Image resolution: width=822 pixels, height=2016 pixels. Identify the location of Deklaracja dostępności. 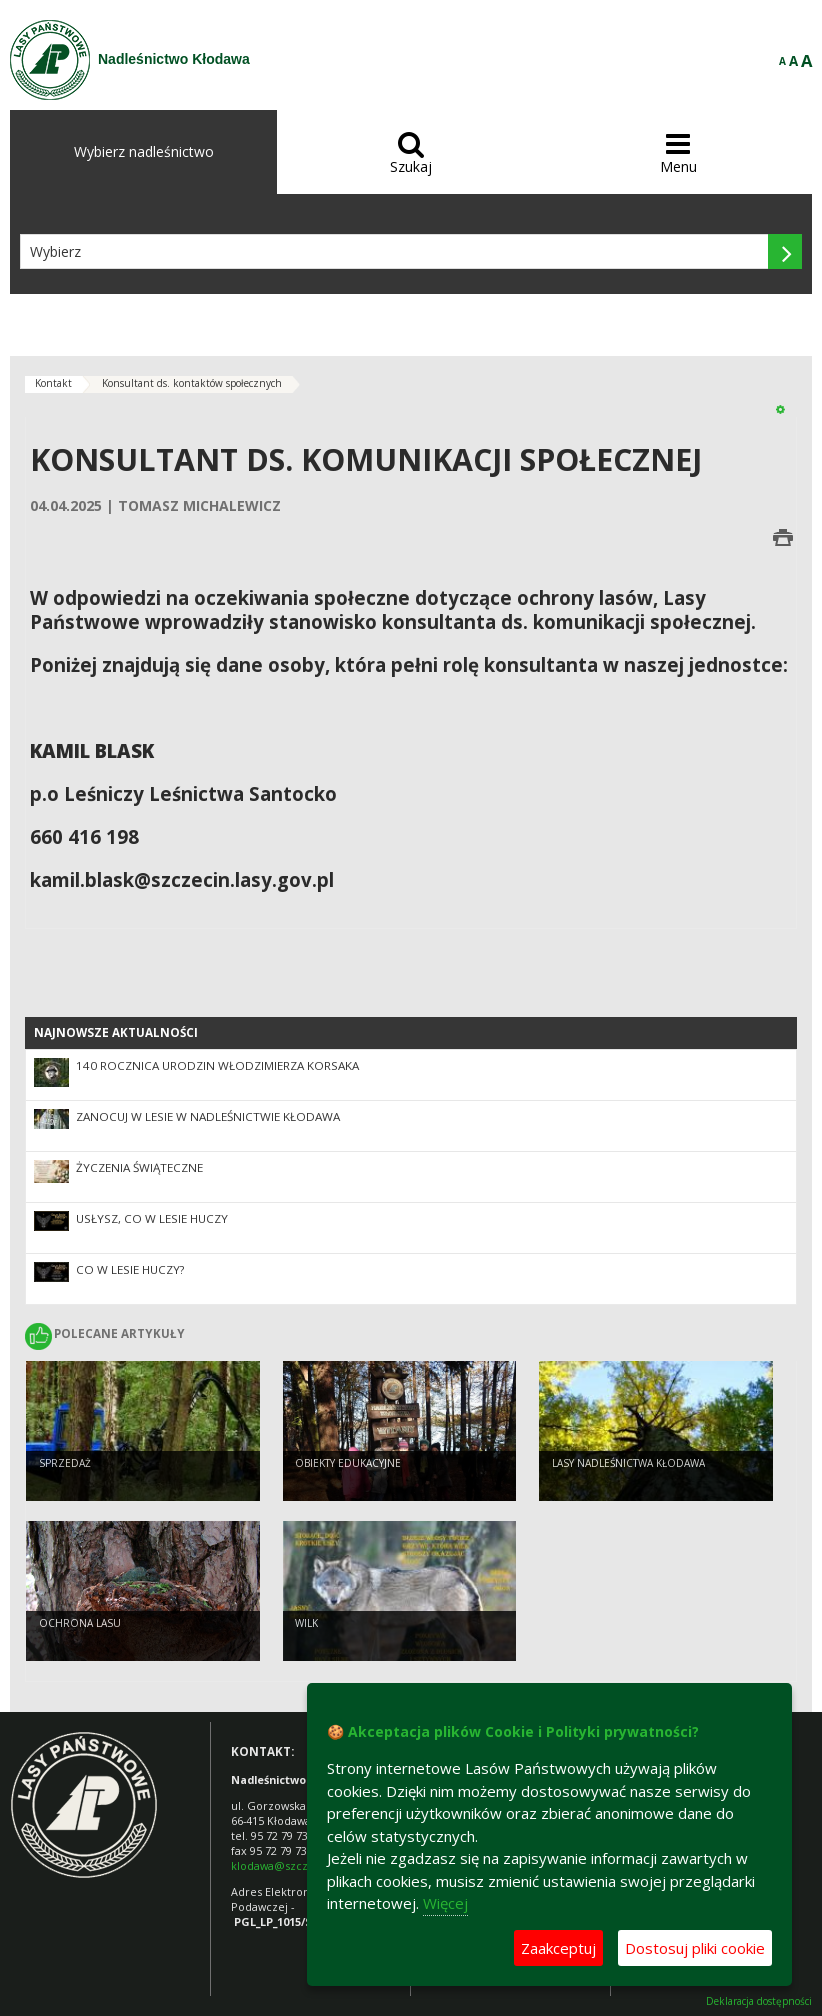
(759, 2001).